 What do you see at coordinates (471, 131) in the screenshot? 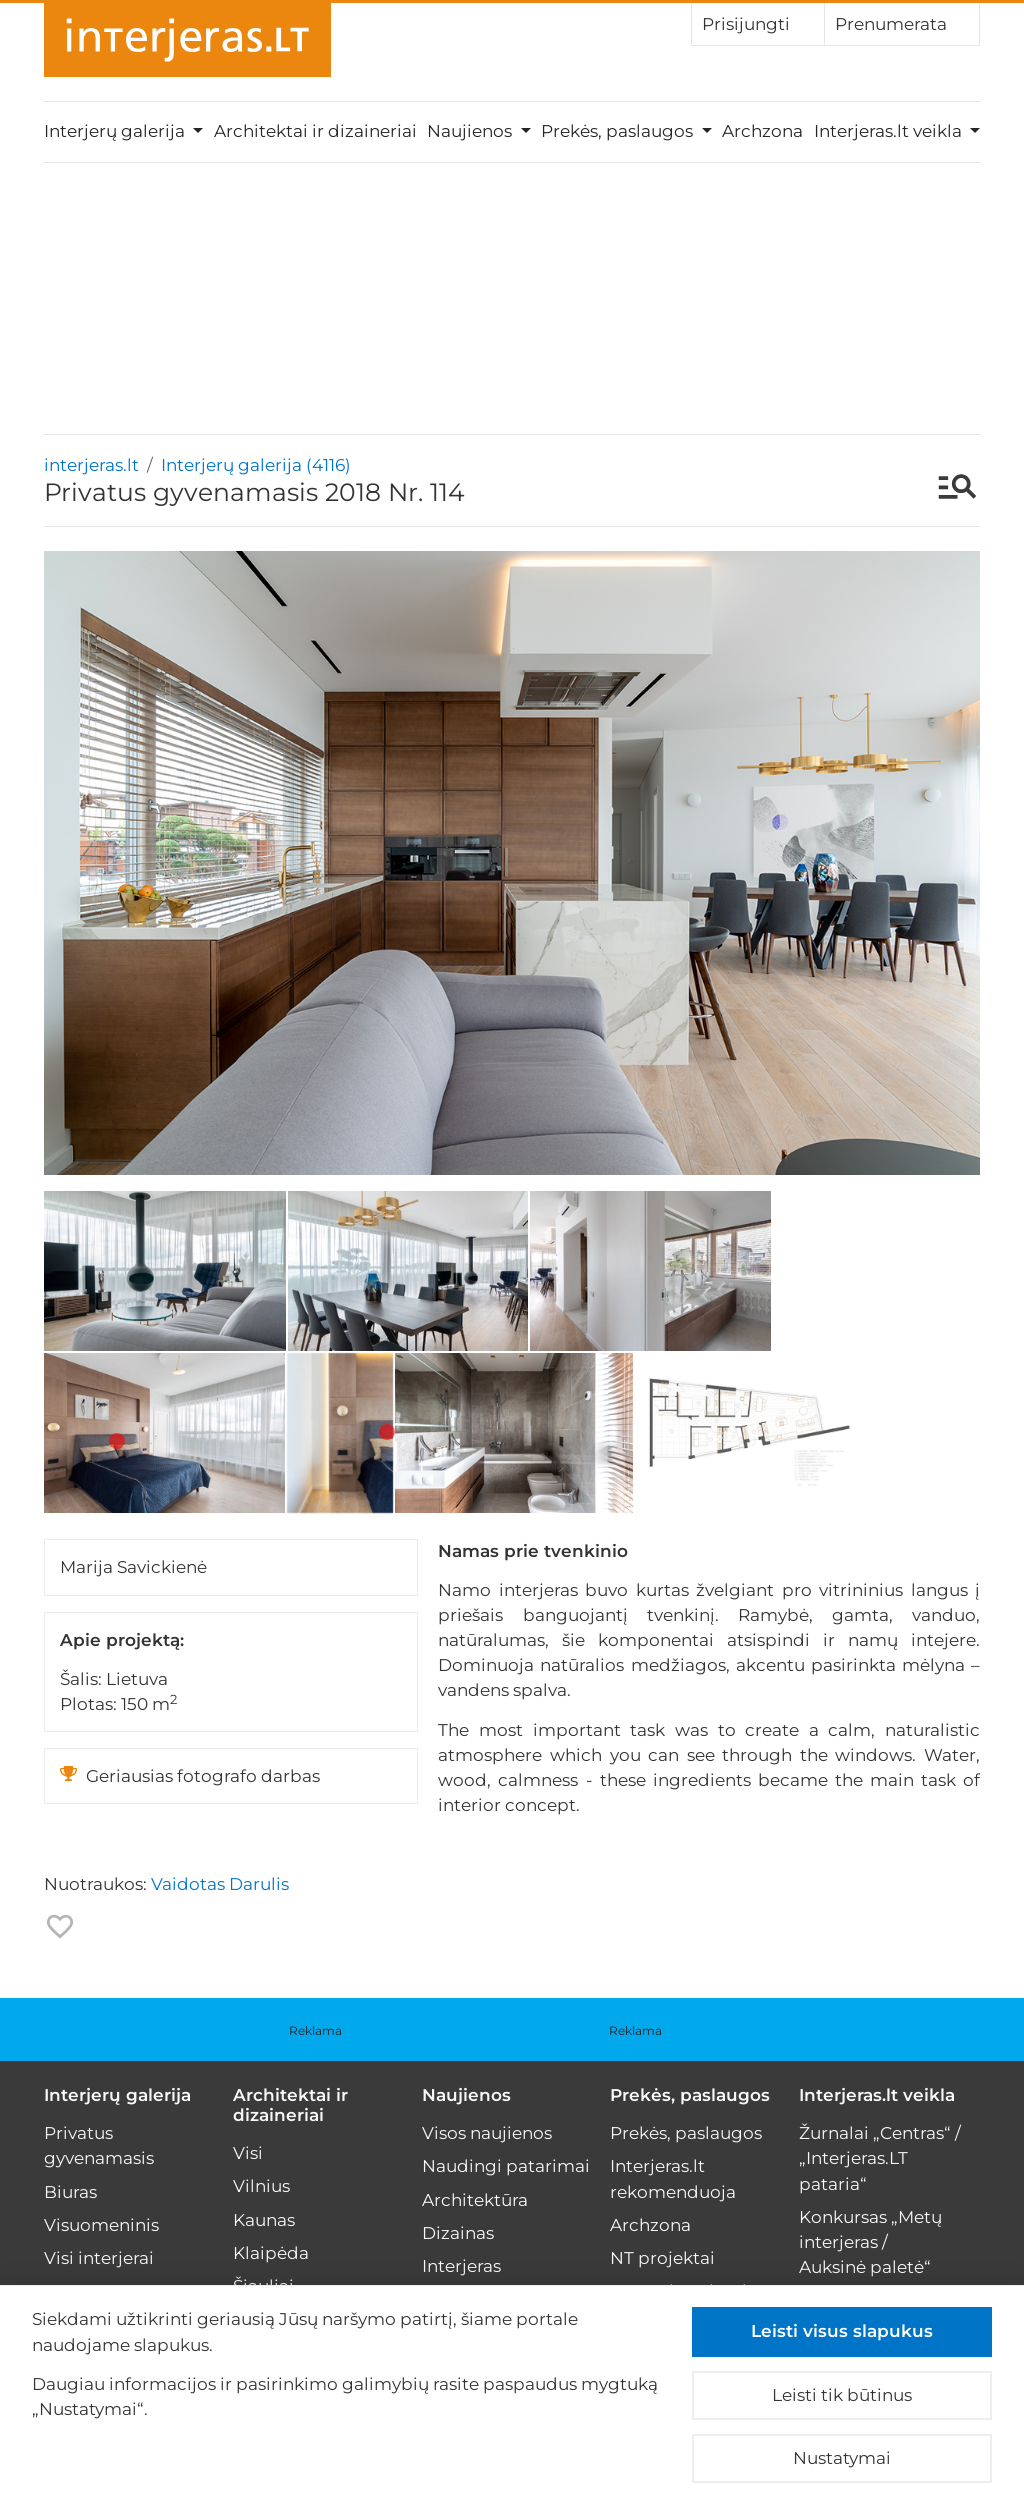
I see `Naujienos [button]` at bounding box center [471, 131].